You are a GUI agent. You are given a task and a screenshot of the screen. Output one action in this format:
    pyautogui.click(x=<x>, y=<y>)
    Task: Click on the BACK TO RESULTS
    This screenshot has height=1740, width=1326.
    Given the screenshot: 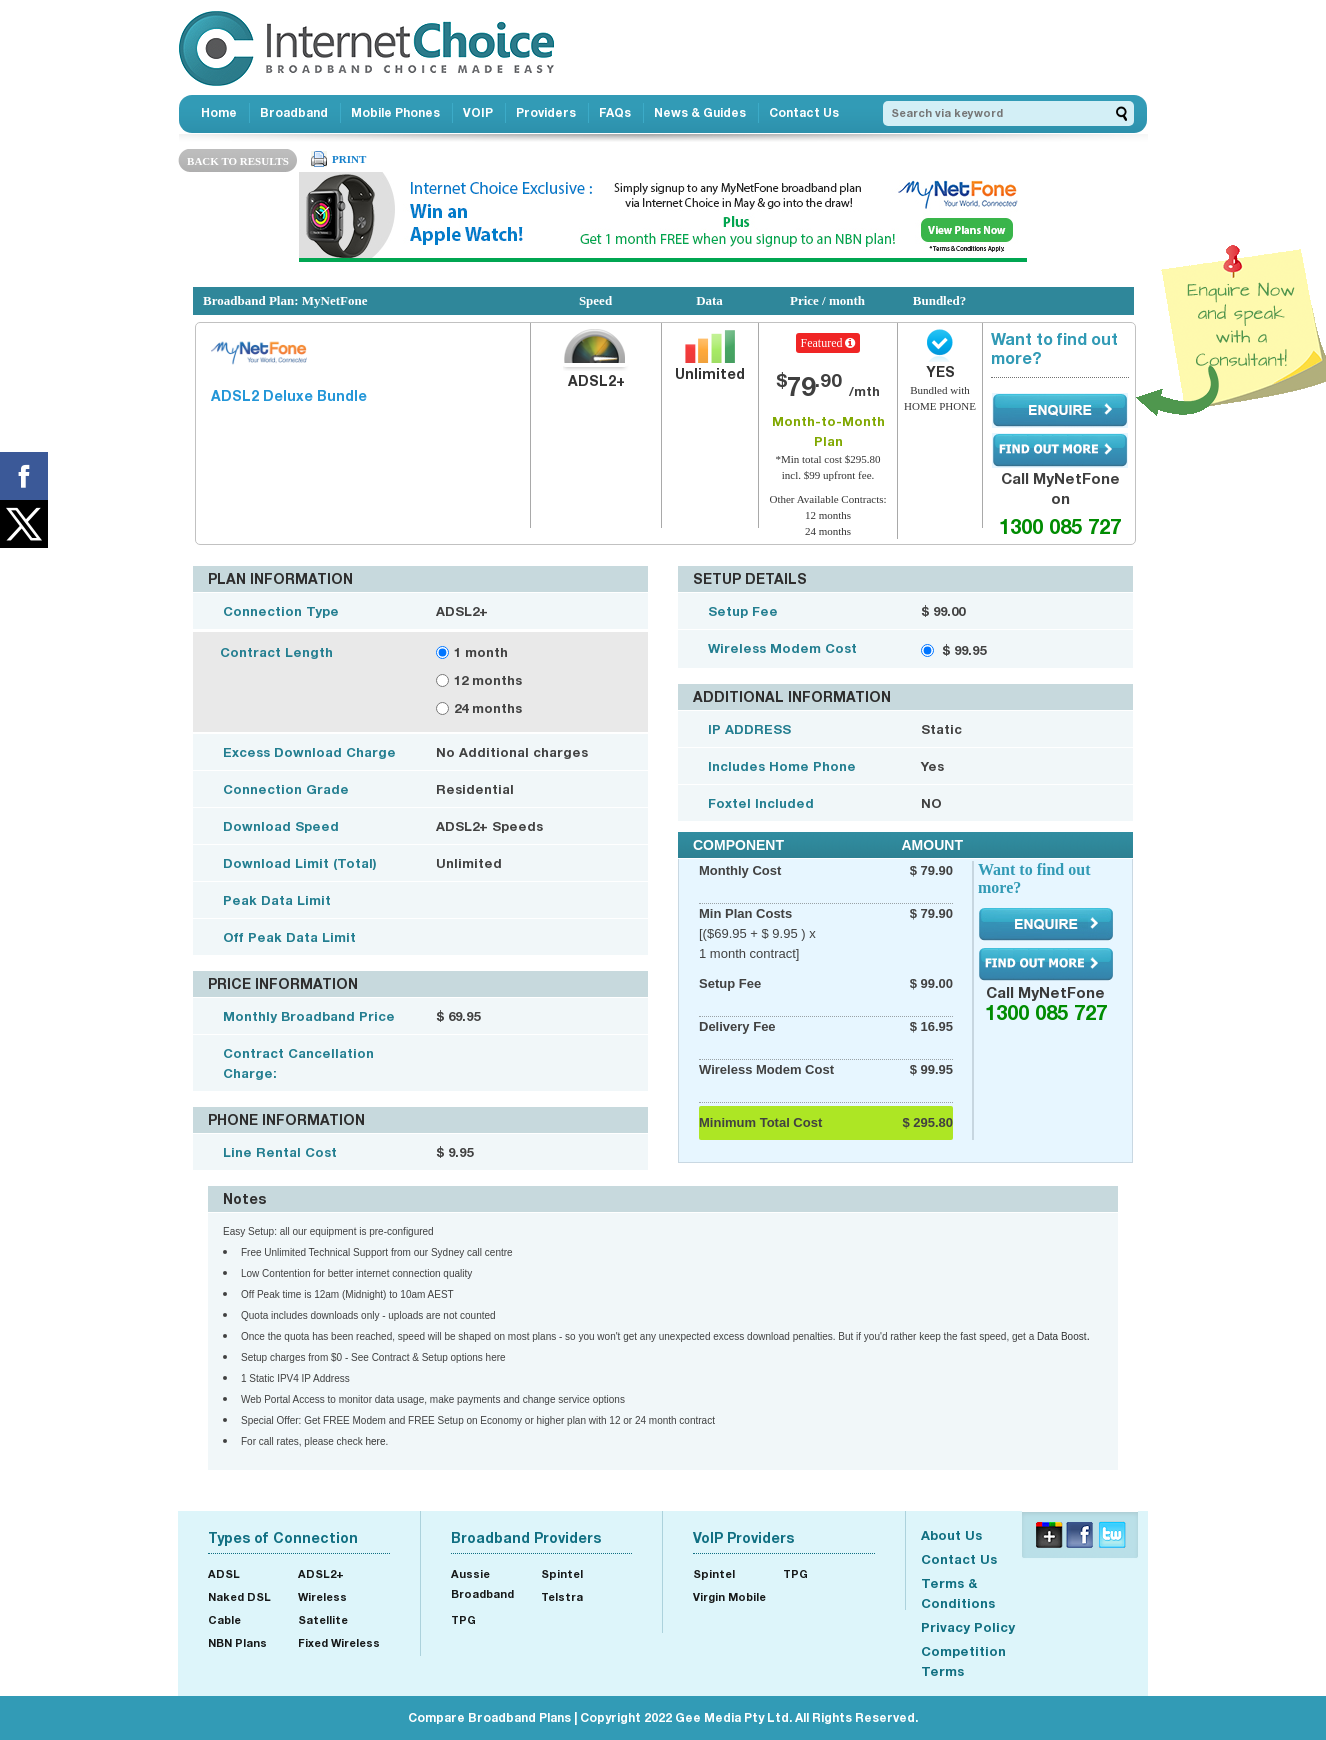 What is the action you would take?
    pyautogui.click(x=238, y=161)
    